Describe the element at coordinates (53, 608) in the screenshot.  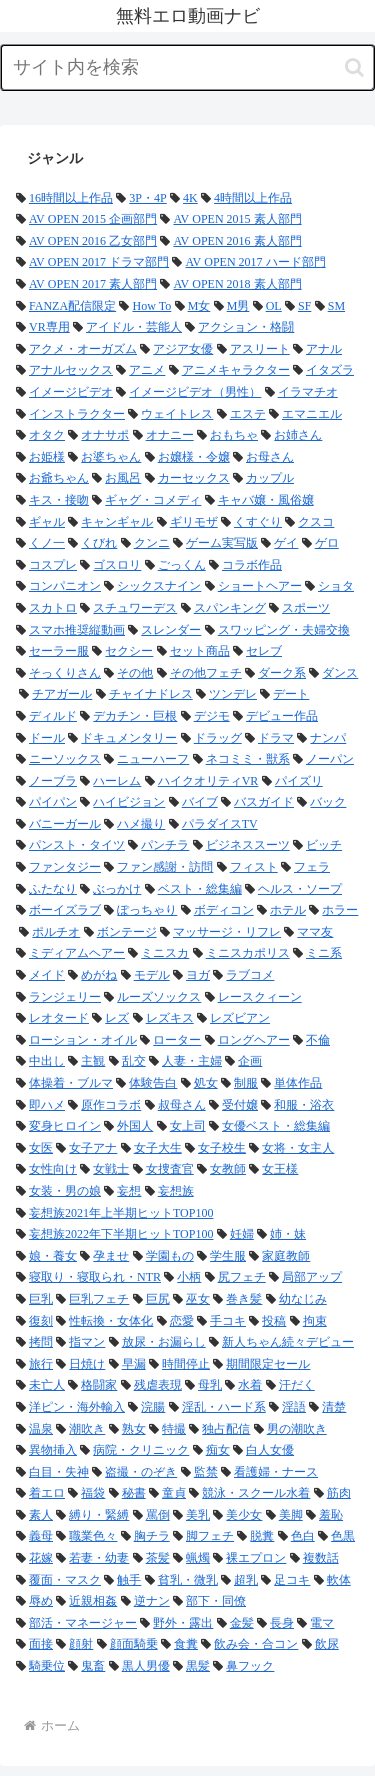
I see `スカトロ` at that location.